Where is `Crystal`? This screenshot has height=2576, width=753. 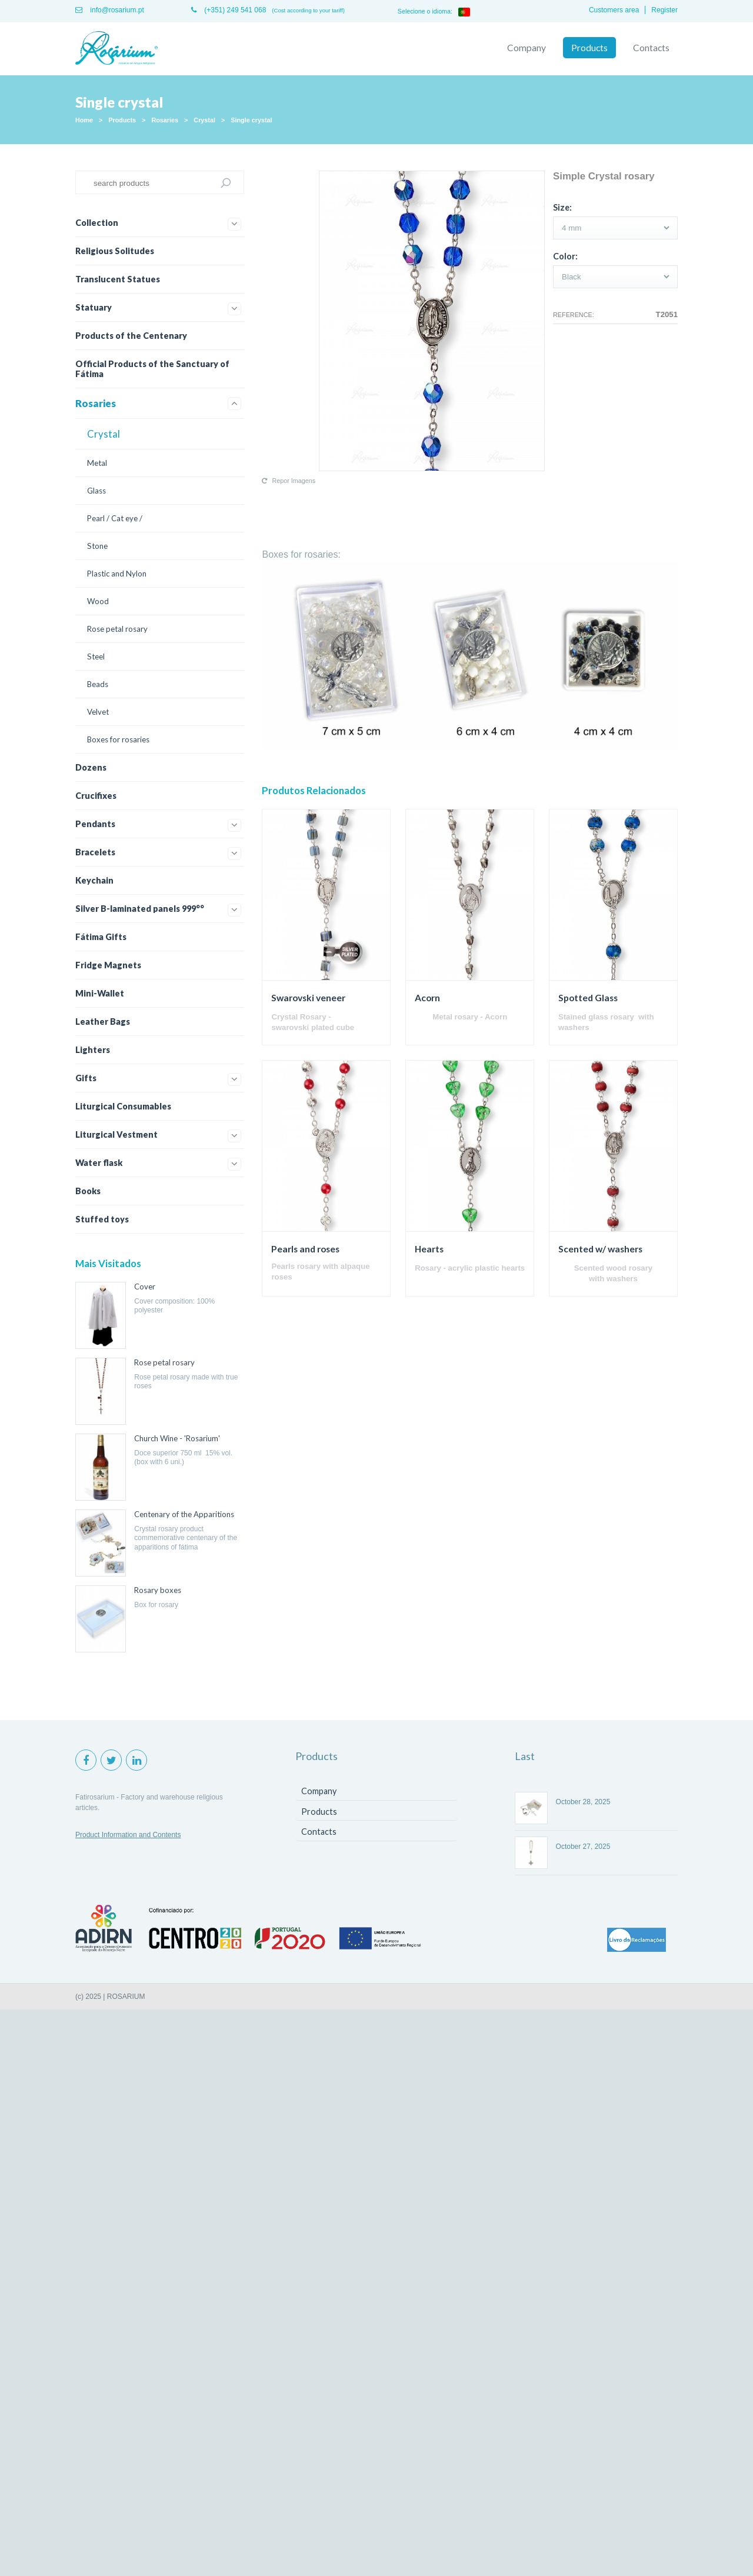 Crystal is located at coordinates (204, 120).